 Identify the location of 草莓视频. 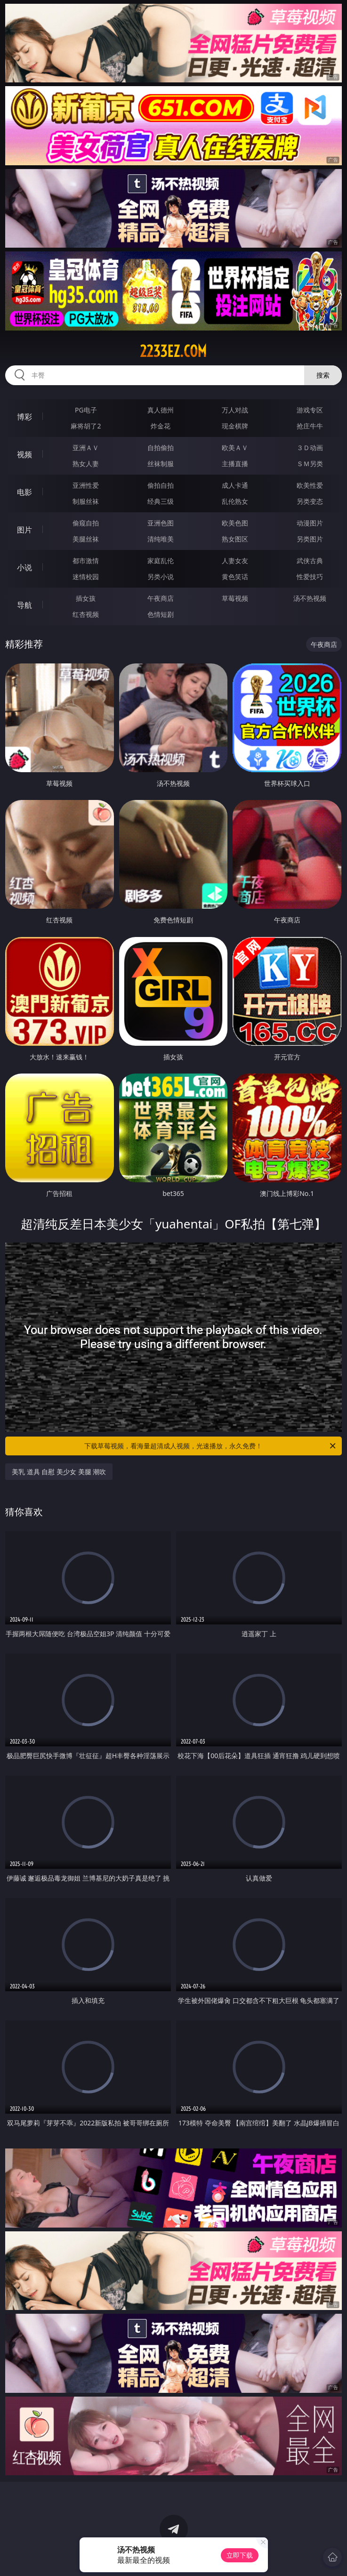
(235, 598).